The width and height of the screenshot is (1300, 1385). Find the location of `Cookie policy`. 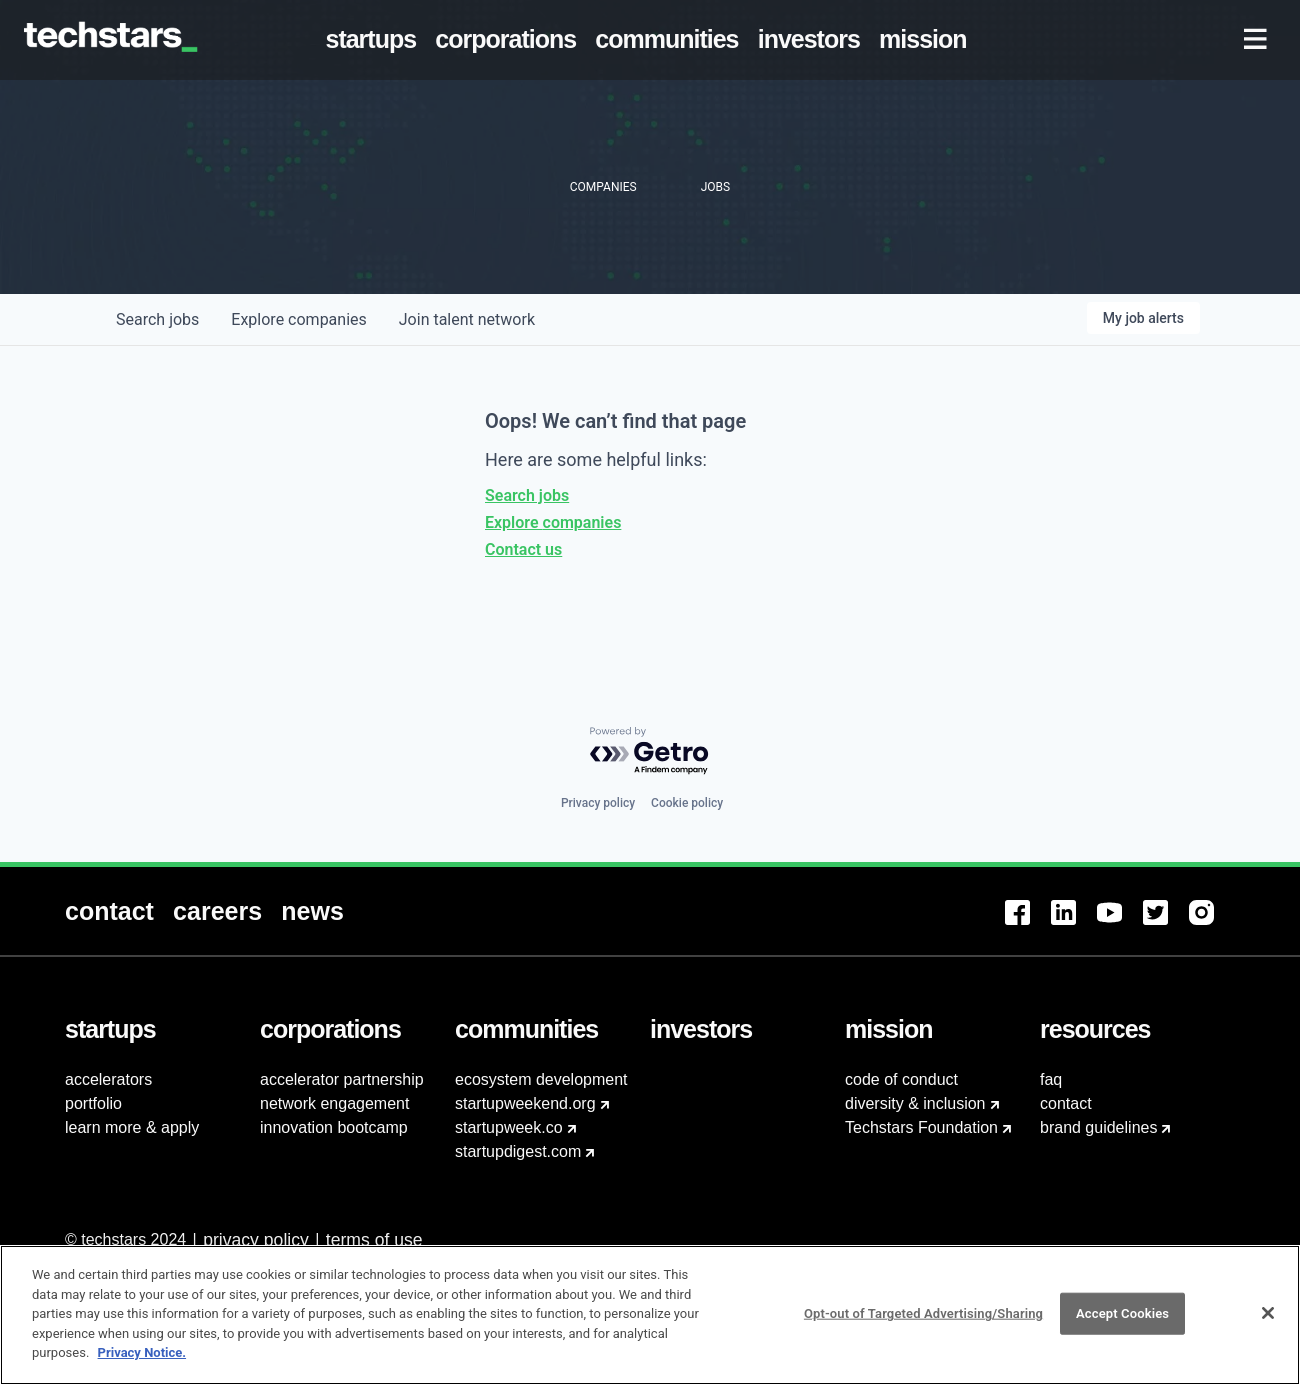

Cookie policy is located at coordinates (687, 803).